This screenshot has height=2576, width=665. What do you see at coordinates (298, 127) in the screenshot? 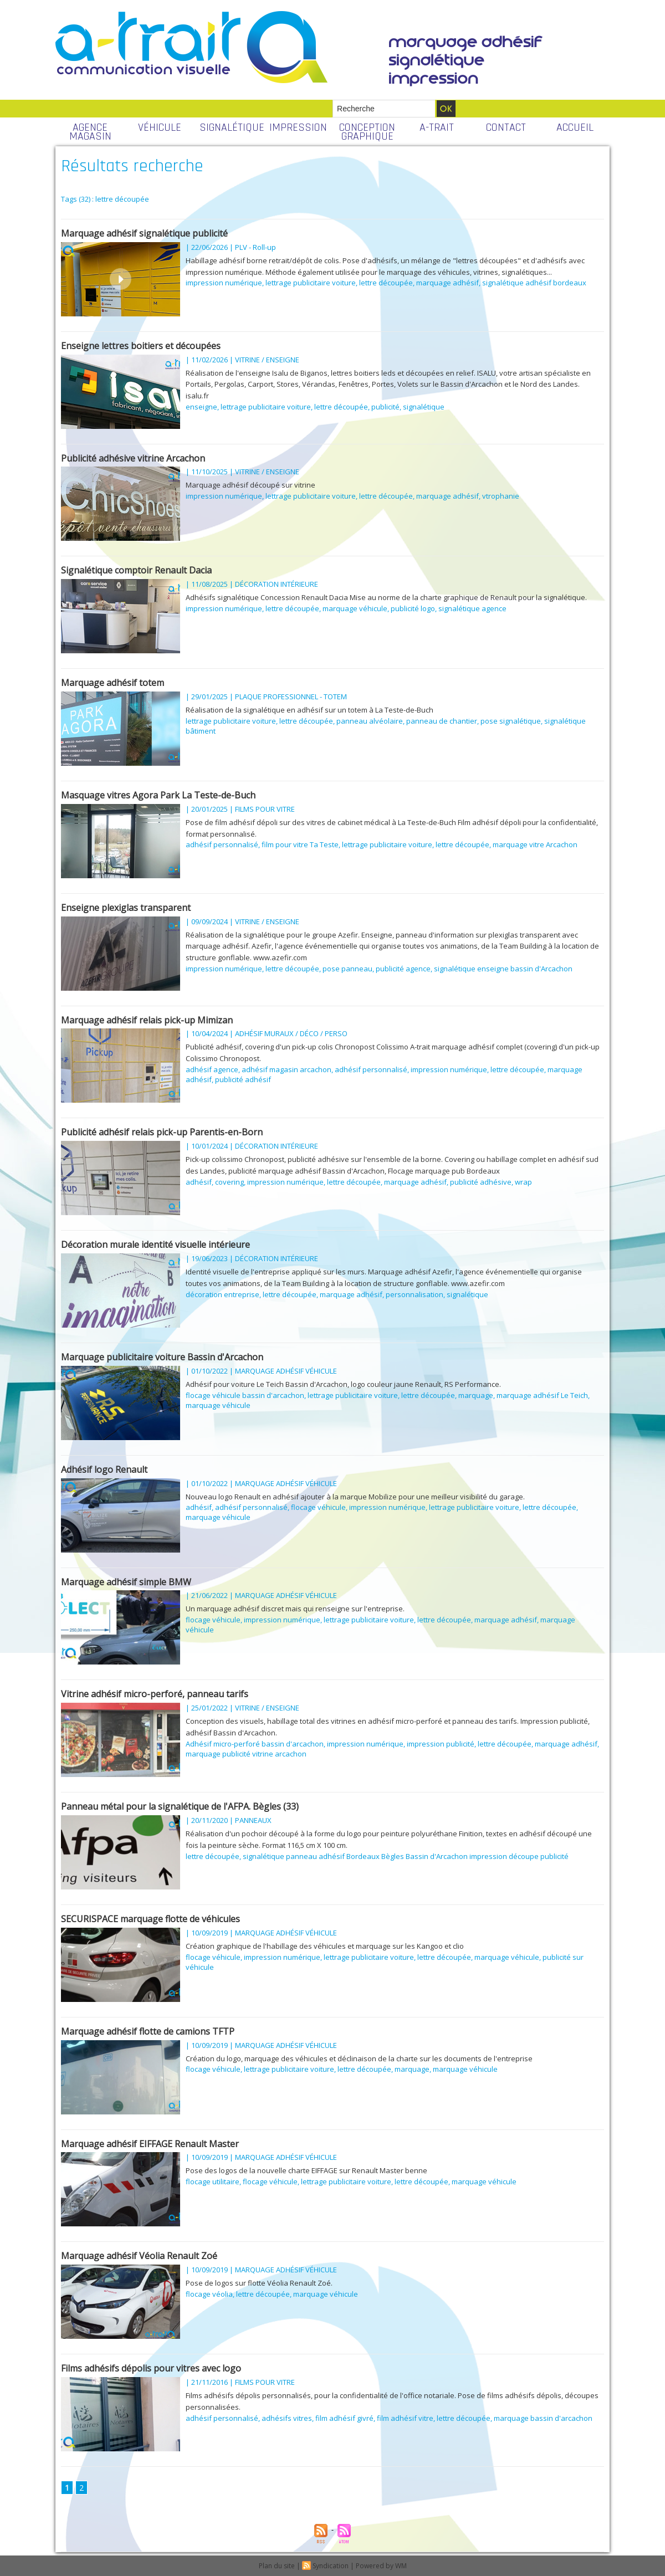
I see `IMPRESSION` at bounding box center [298, 127].